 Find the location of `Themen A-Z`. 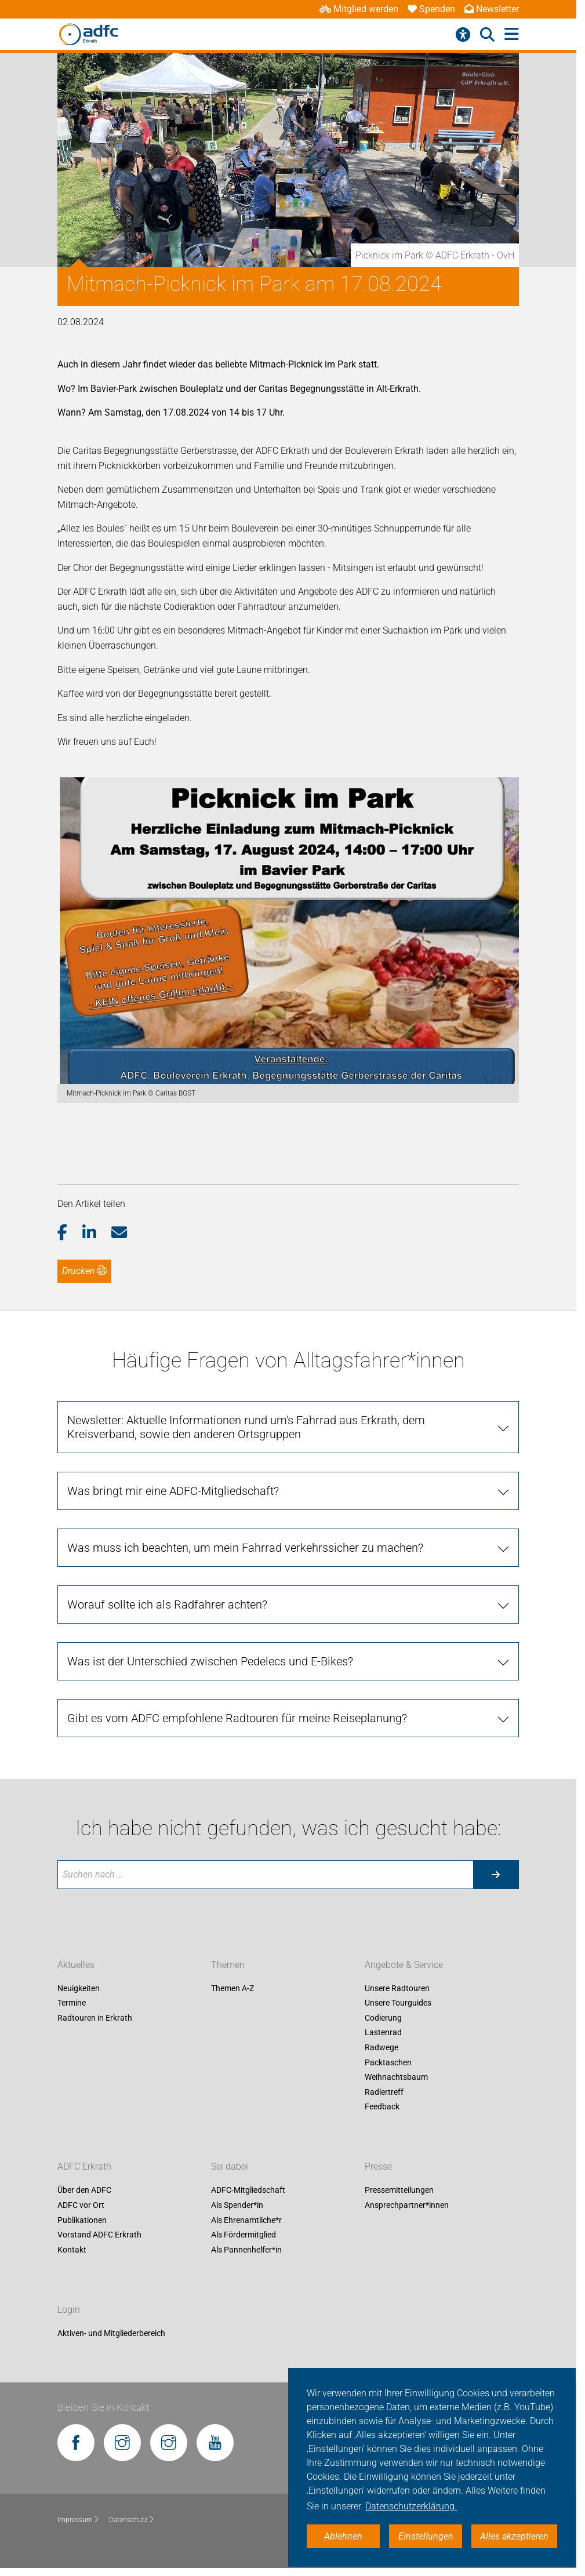

Themen A-Z is located at coordinates (232, 1988).